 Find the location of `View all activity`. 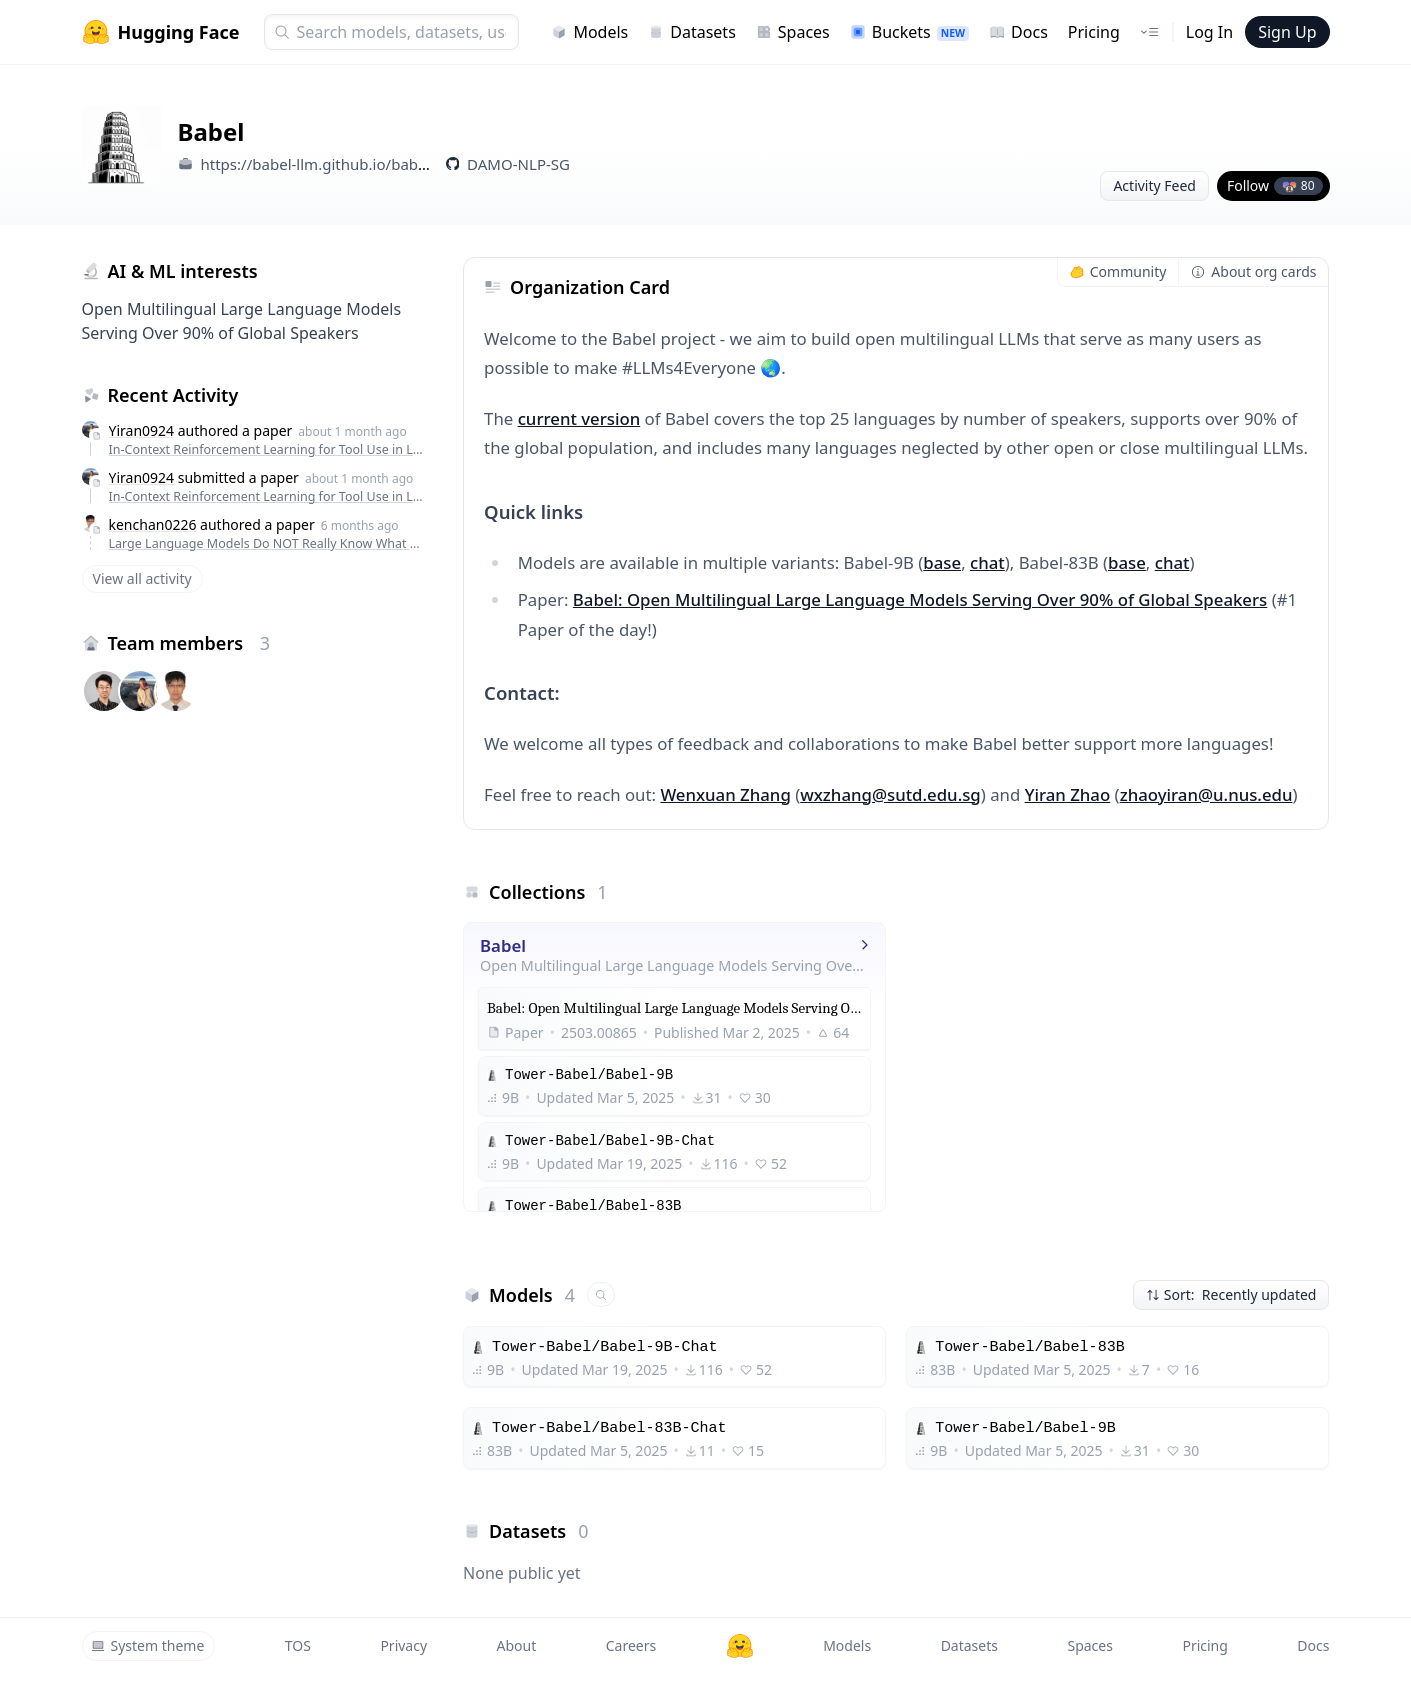

View all activity is located at coordinates (142, 578).